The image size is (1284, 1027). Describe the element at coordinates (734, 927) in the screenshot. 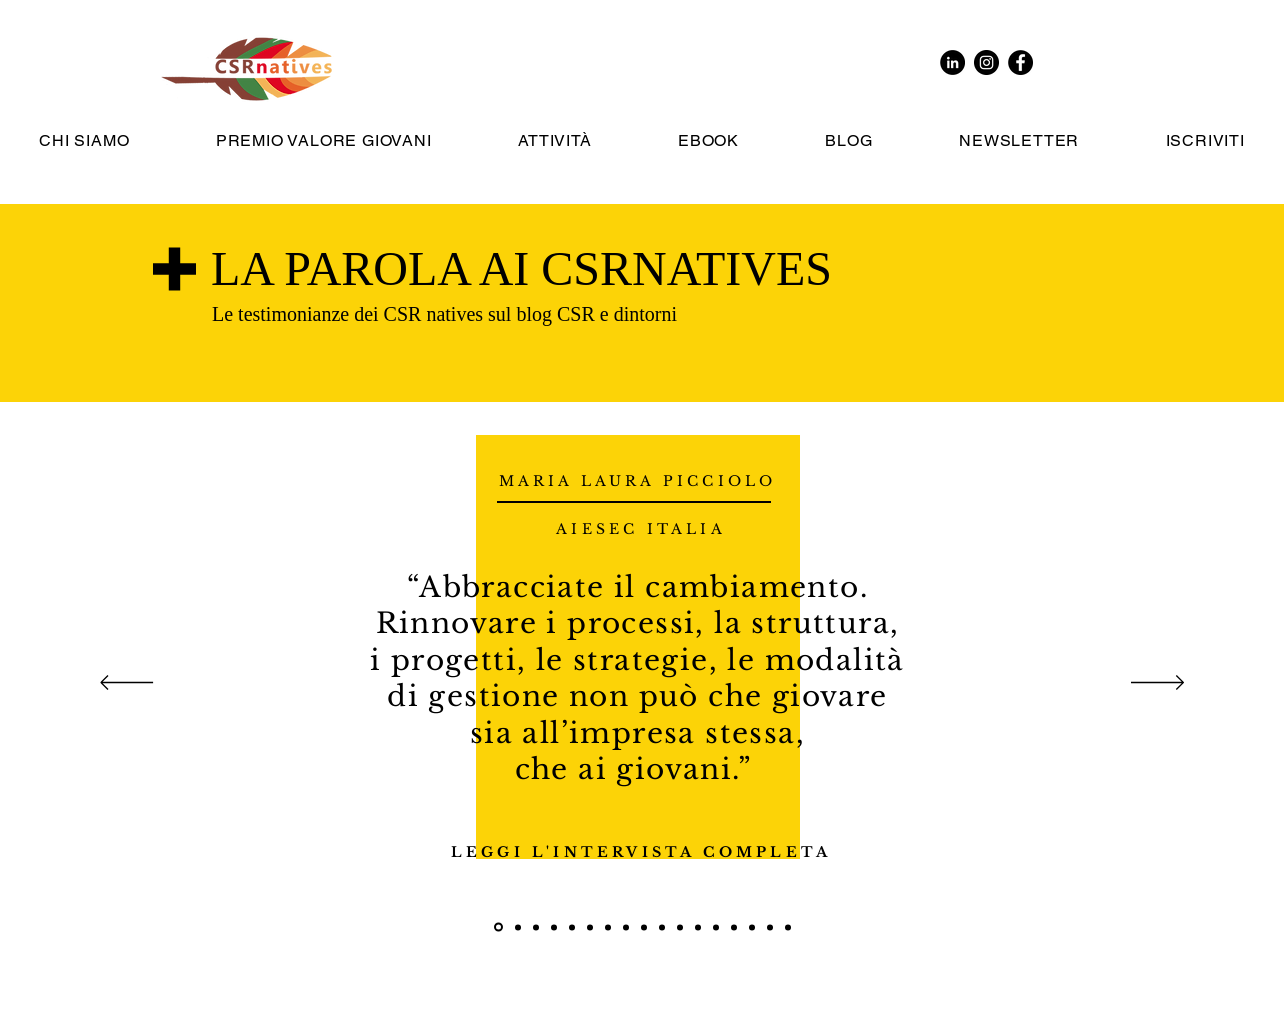

I see `[Margherita Leder]` at that location.